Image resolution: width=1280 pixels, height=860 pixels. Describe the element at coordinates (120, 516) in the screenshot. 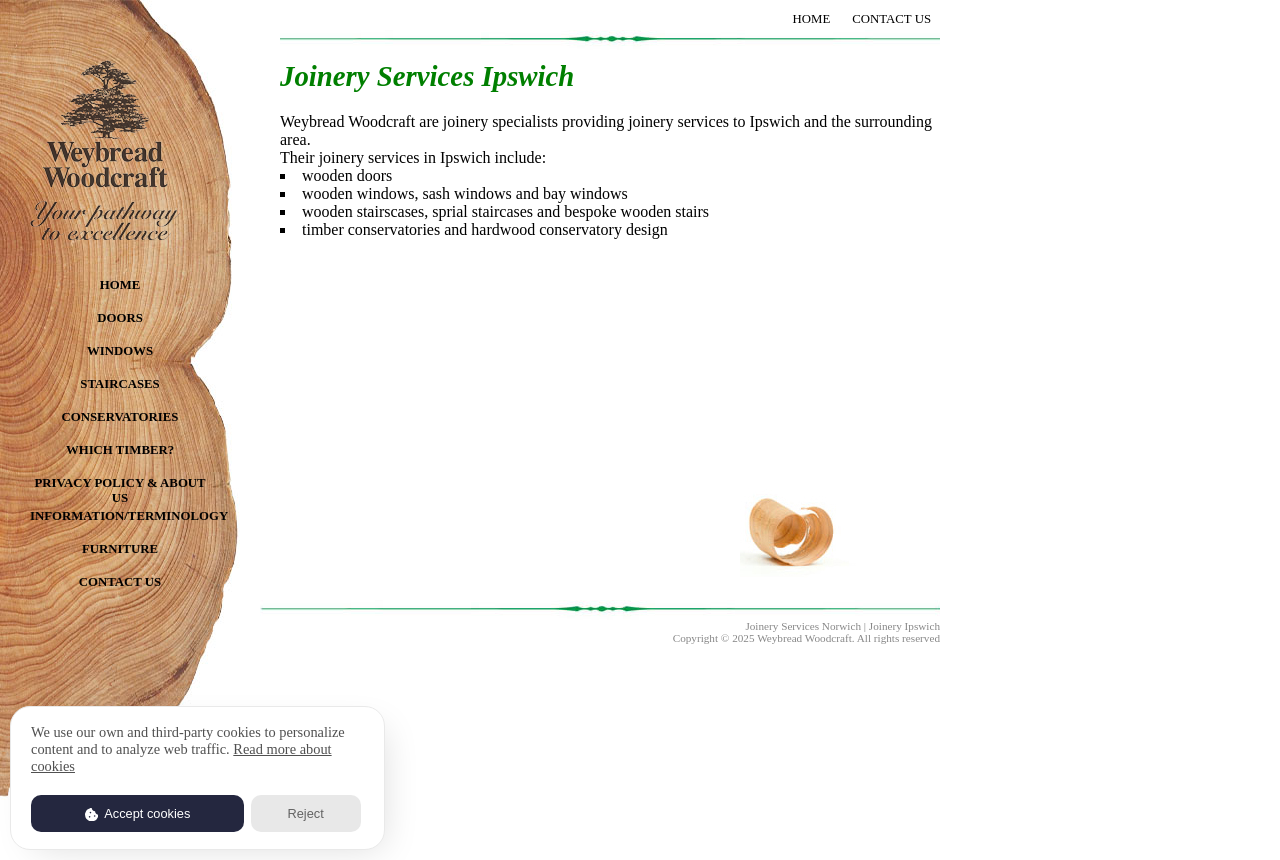

I see `INFORMATION/TERMINOLOGY` at that location.